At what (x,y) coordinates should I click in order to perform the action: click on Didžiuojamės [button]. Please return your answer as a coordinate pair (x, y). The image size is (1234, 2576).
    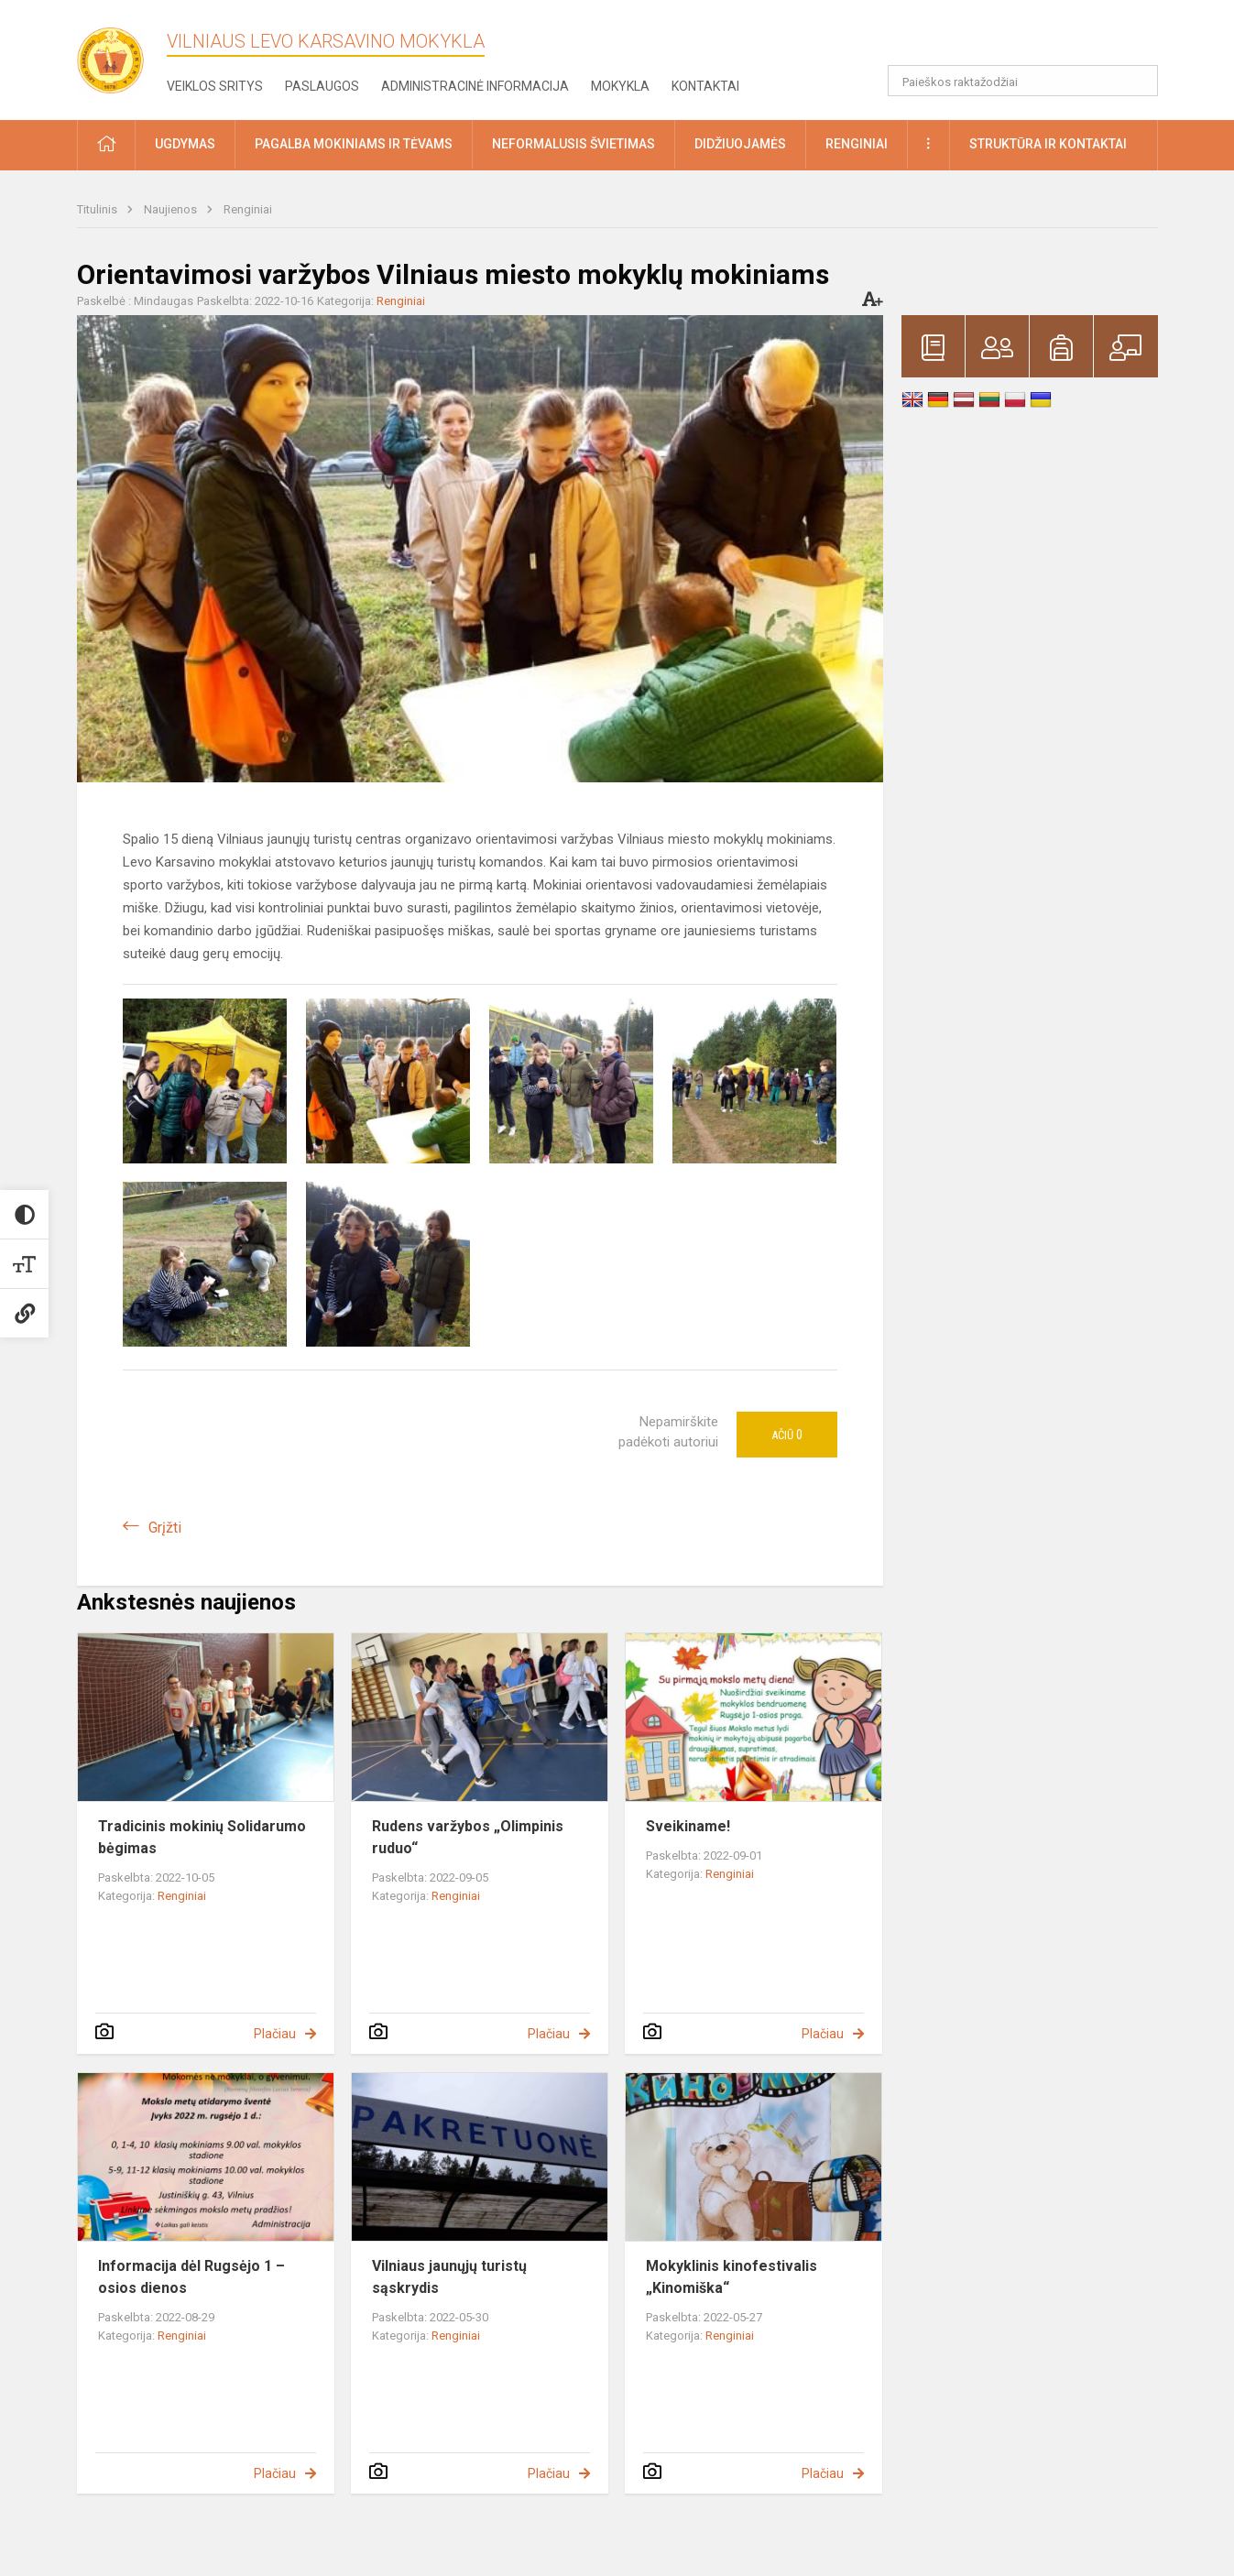
    Looking at the image, I should click on (740, 143).